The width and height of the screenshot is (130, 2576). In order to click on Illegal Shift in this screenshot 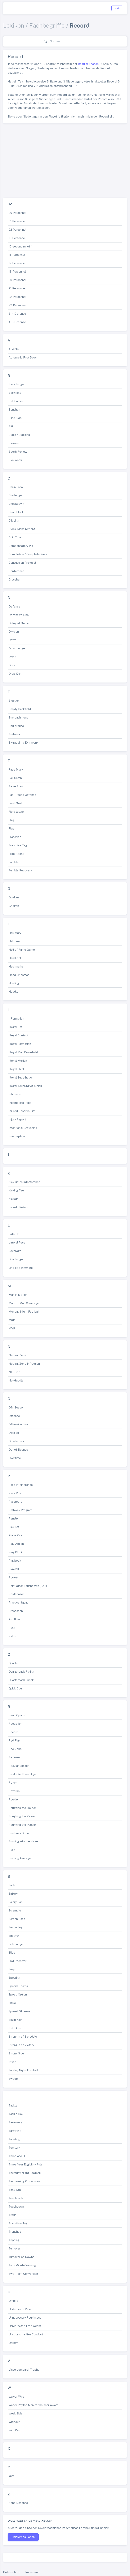, I will do `click(16, 1069)`.